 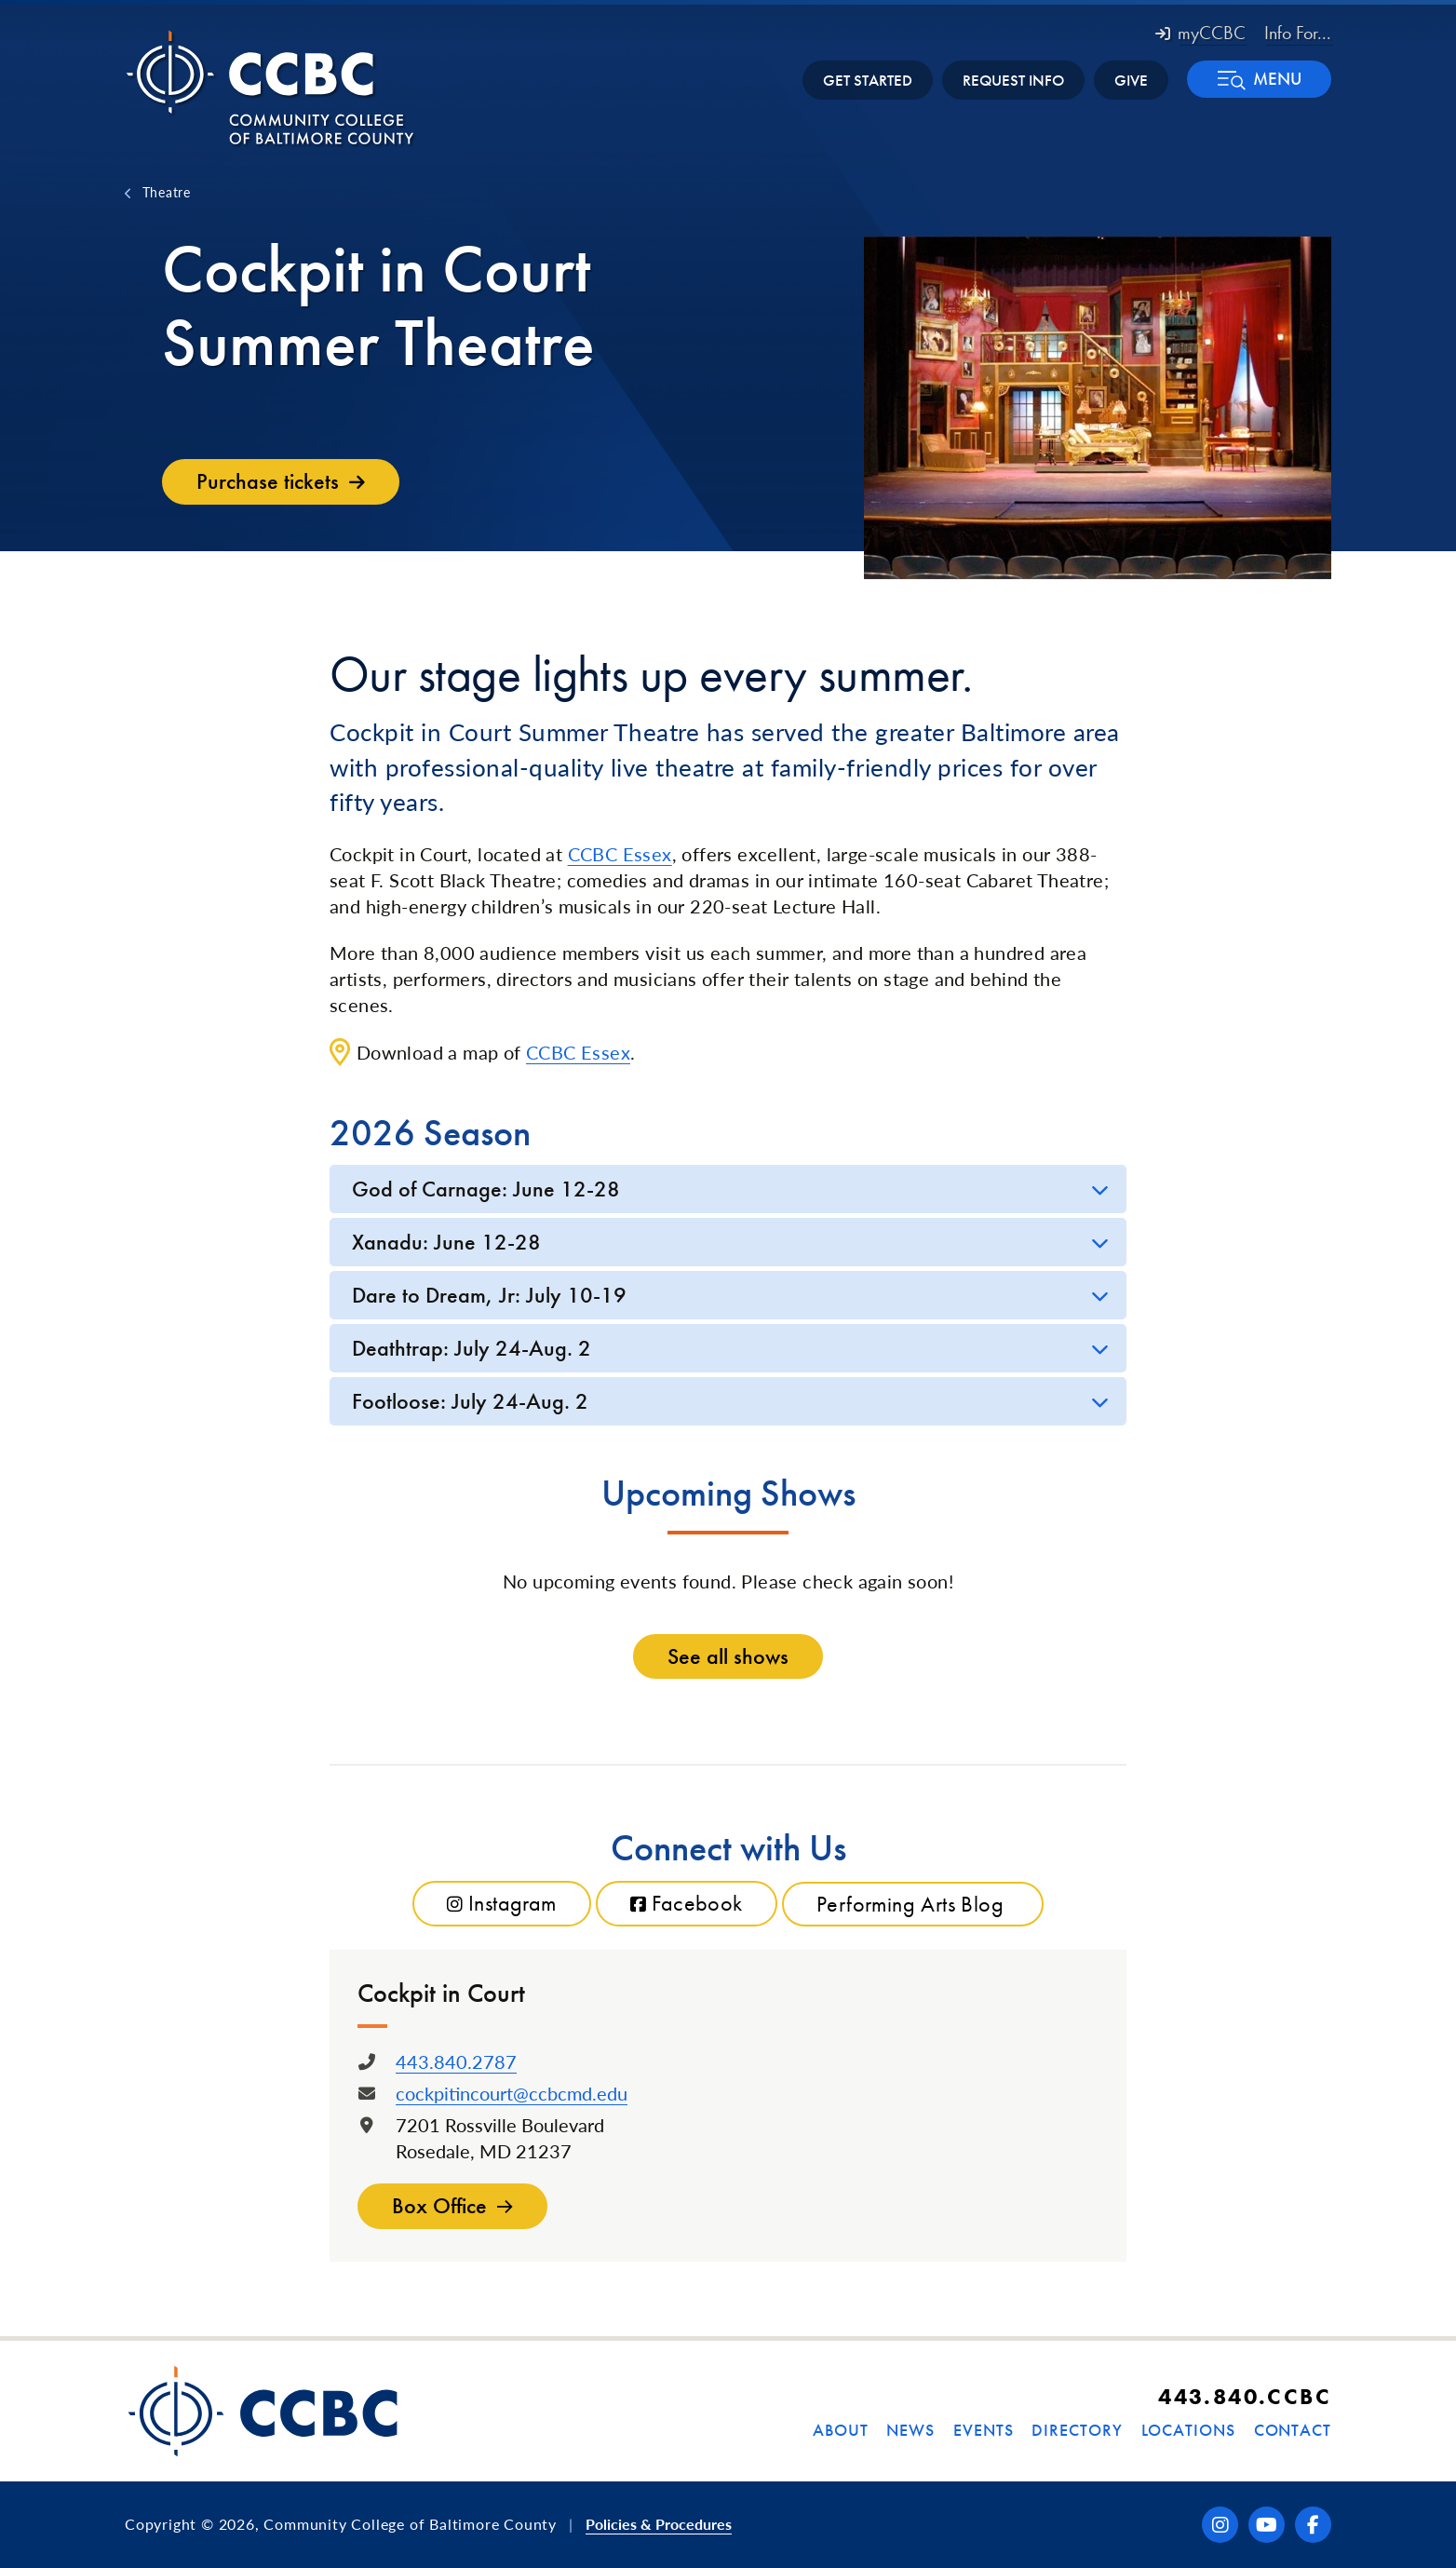 What do you see at coordinates (166, 191) in the screenshot?
I see `Theatre` at bounding box center [166, 191].